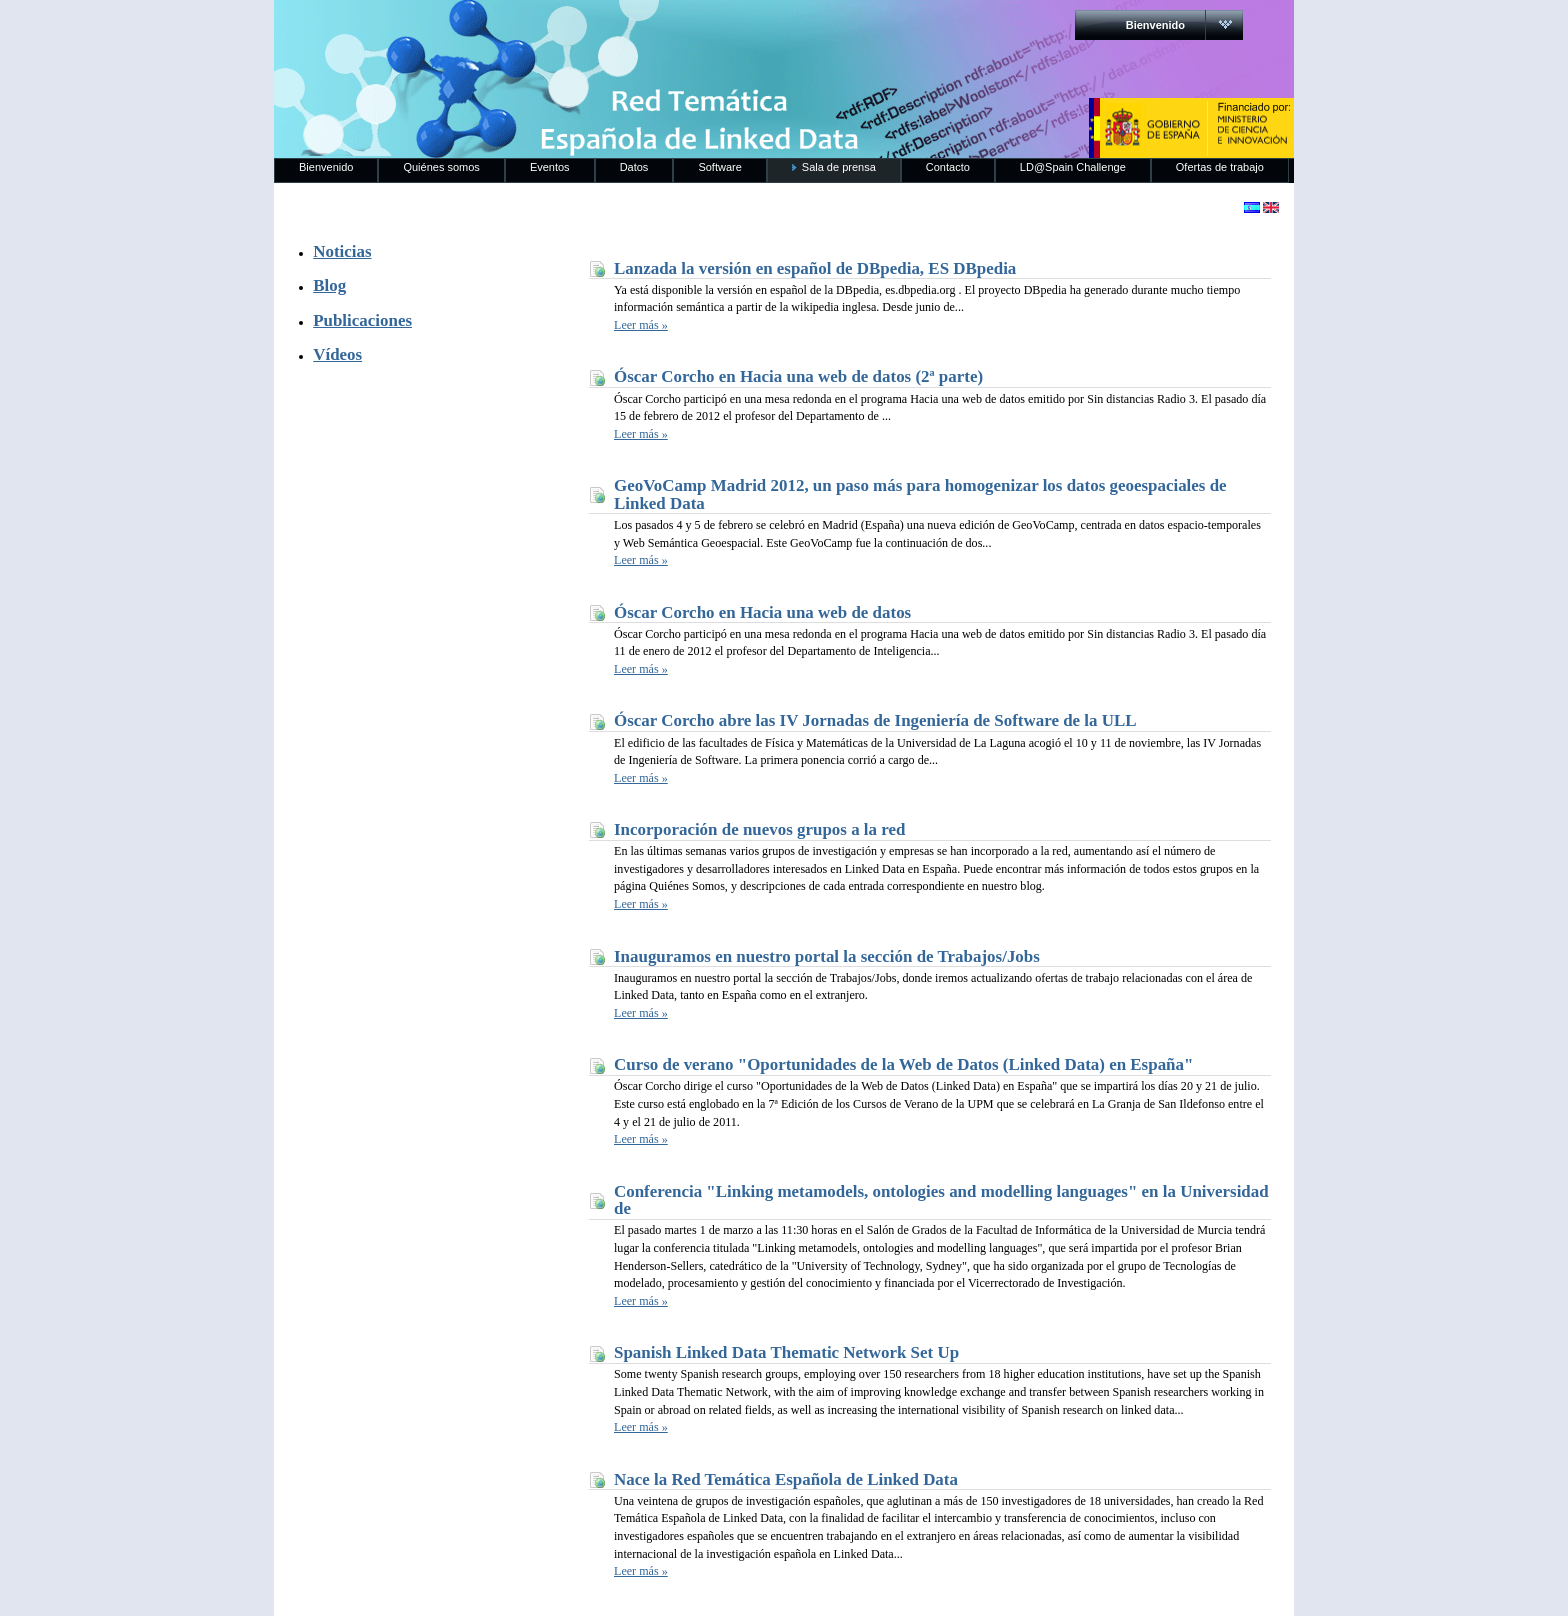  What do you see at coordinates (798, 376) in the screenshot?
I see `Óscar Corcho en Hacia una web de datos (2ª parte)` at bounding box center [798, 376].